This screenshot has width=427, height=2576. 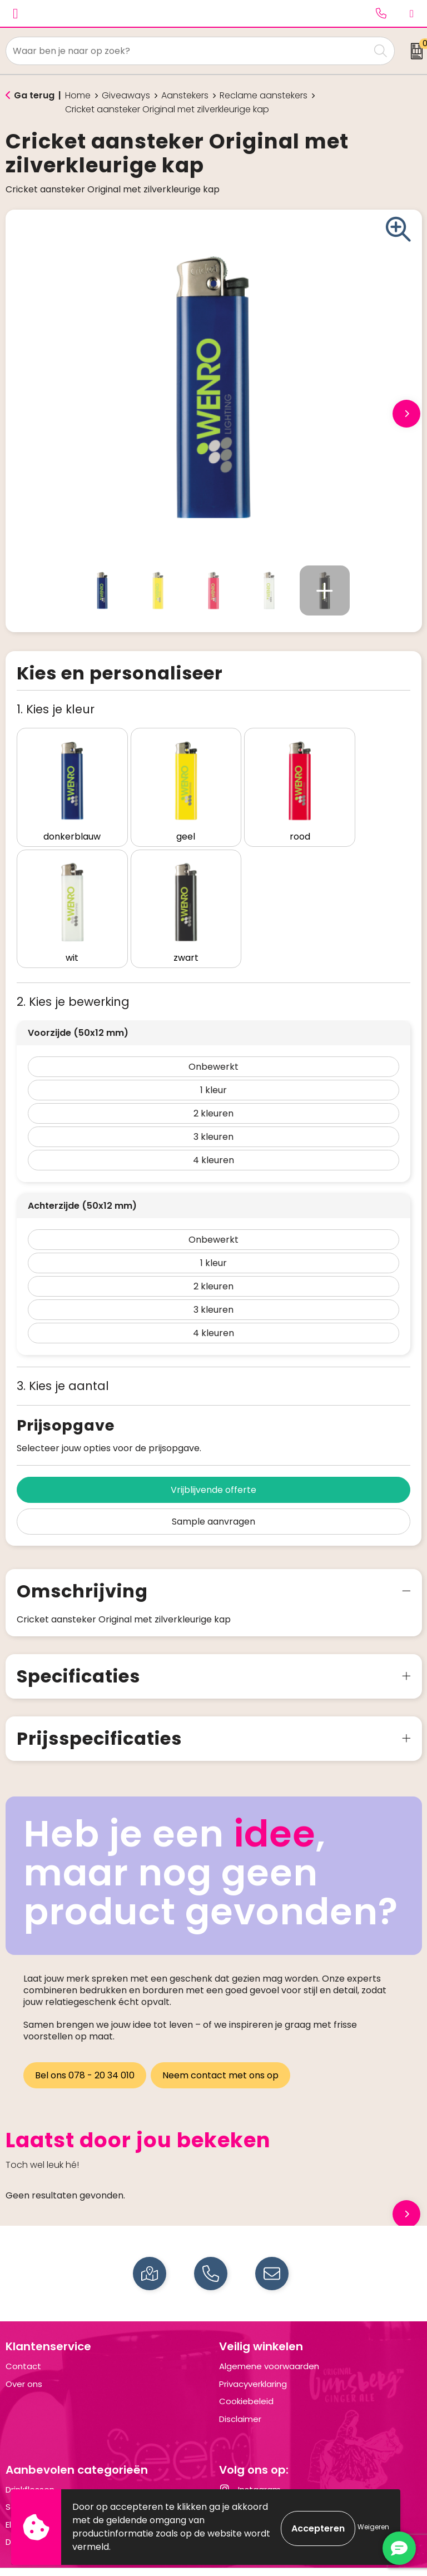 I want to click on Instagram, so click(x=250, y=2459).